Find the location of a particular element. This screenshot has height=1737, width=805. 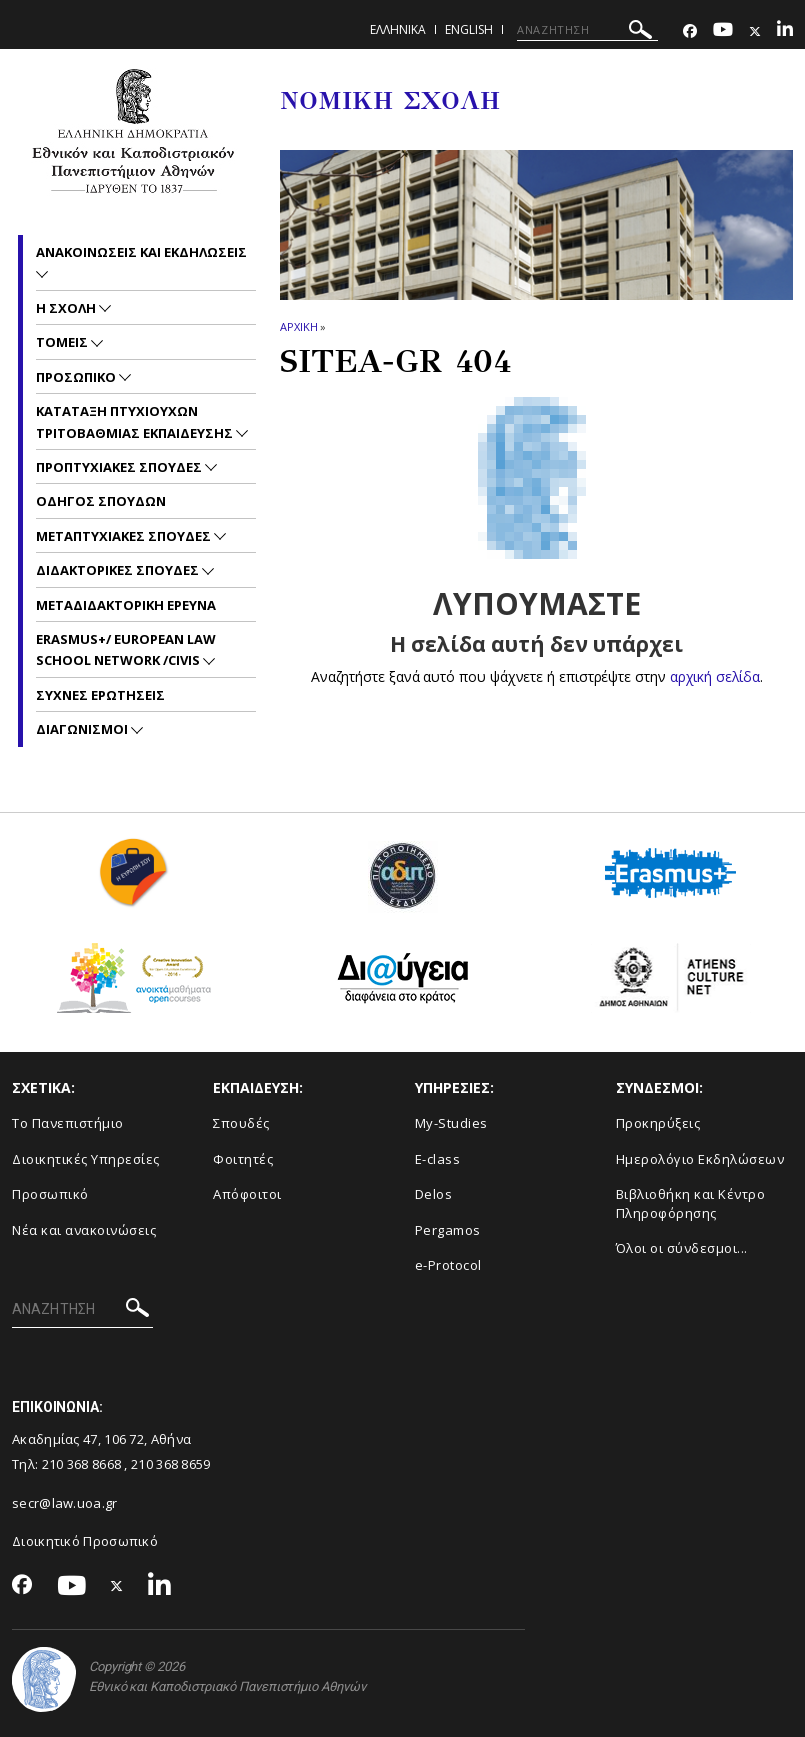

Delos is located at coordinates (434, 1194).